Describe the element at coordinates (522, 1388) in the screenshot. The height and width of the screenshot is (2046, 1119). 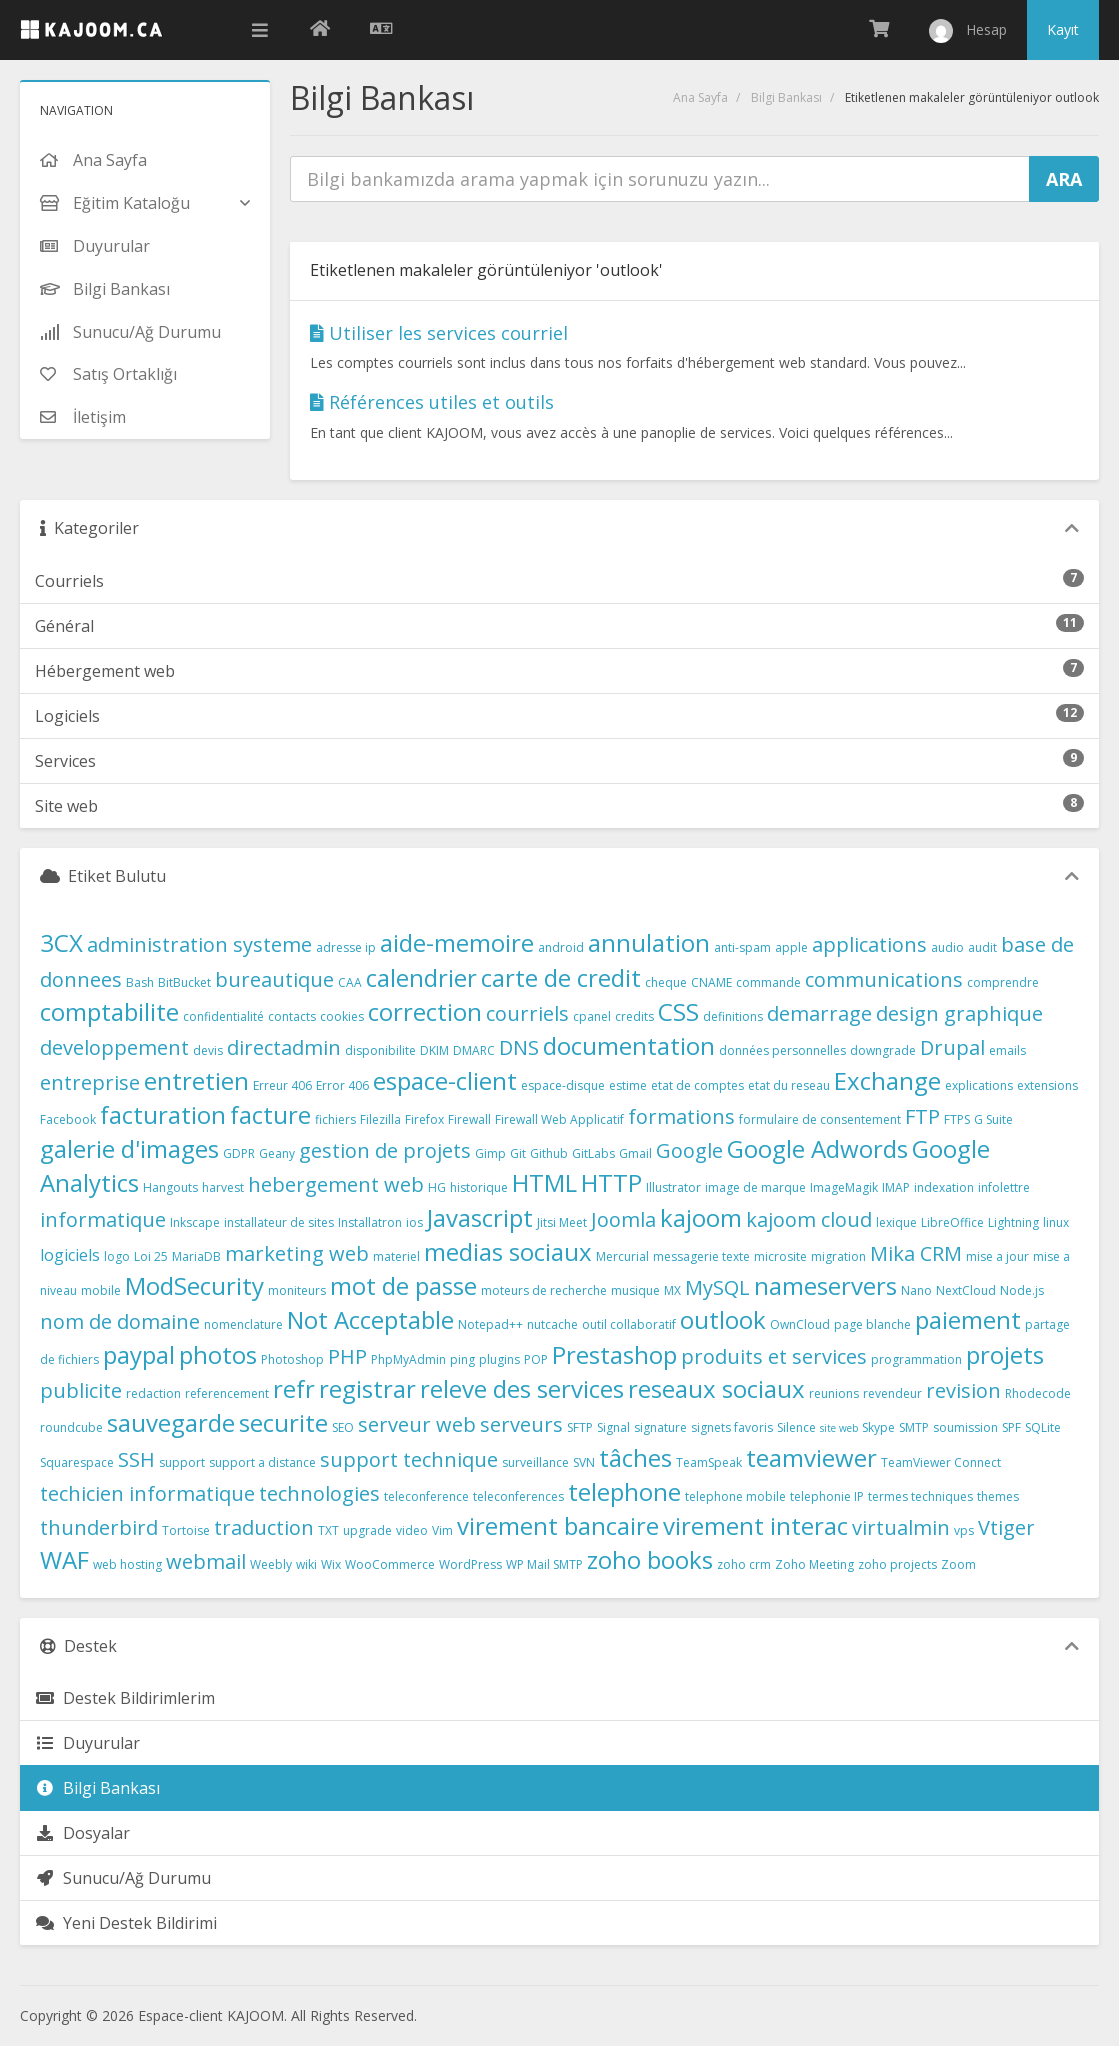
I see `releve des services` at that location.